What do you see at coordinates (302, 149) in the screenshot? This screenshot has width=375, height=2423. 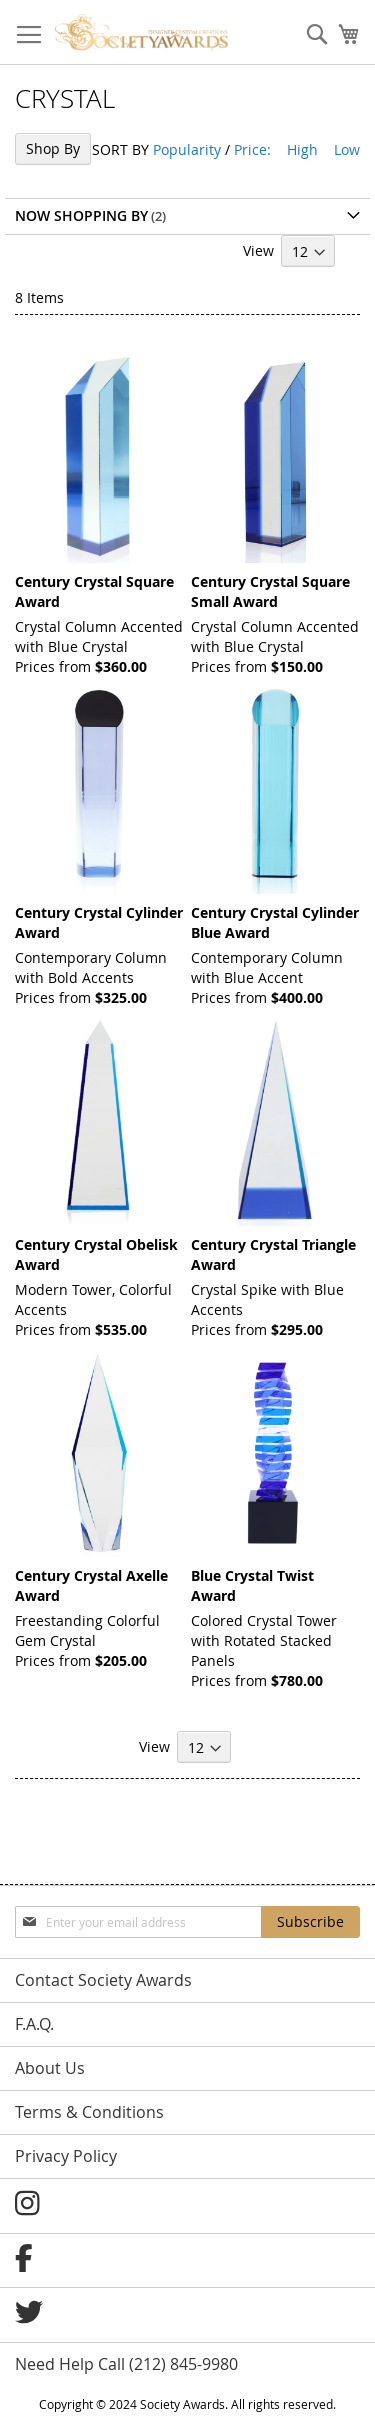 I see `High` at bounding box center [302, 149].